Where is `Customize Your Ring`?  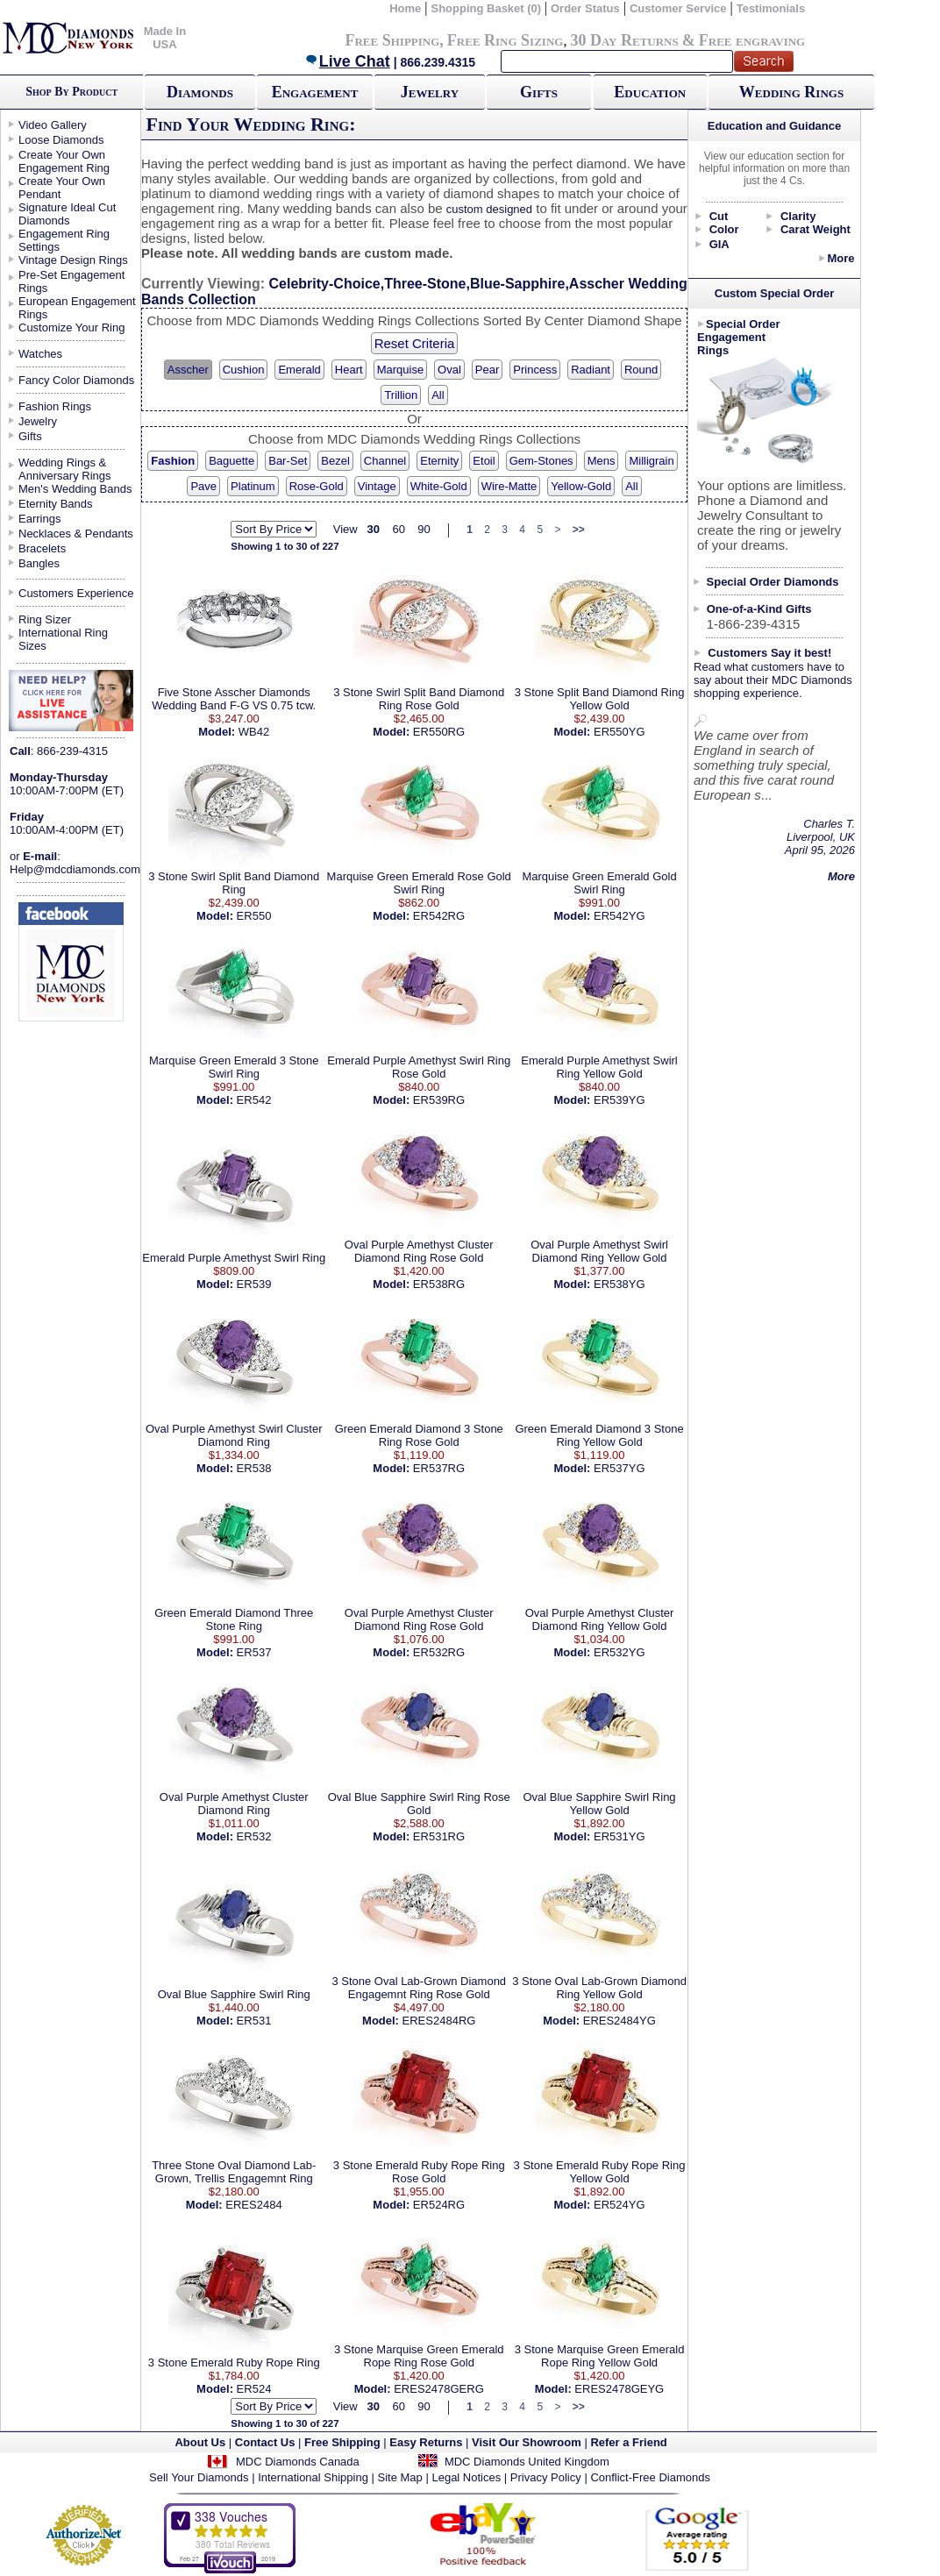
Customize Your Ring is located at coordinates (71, 327).